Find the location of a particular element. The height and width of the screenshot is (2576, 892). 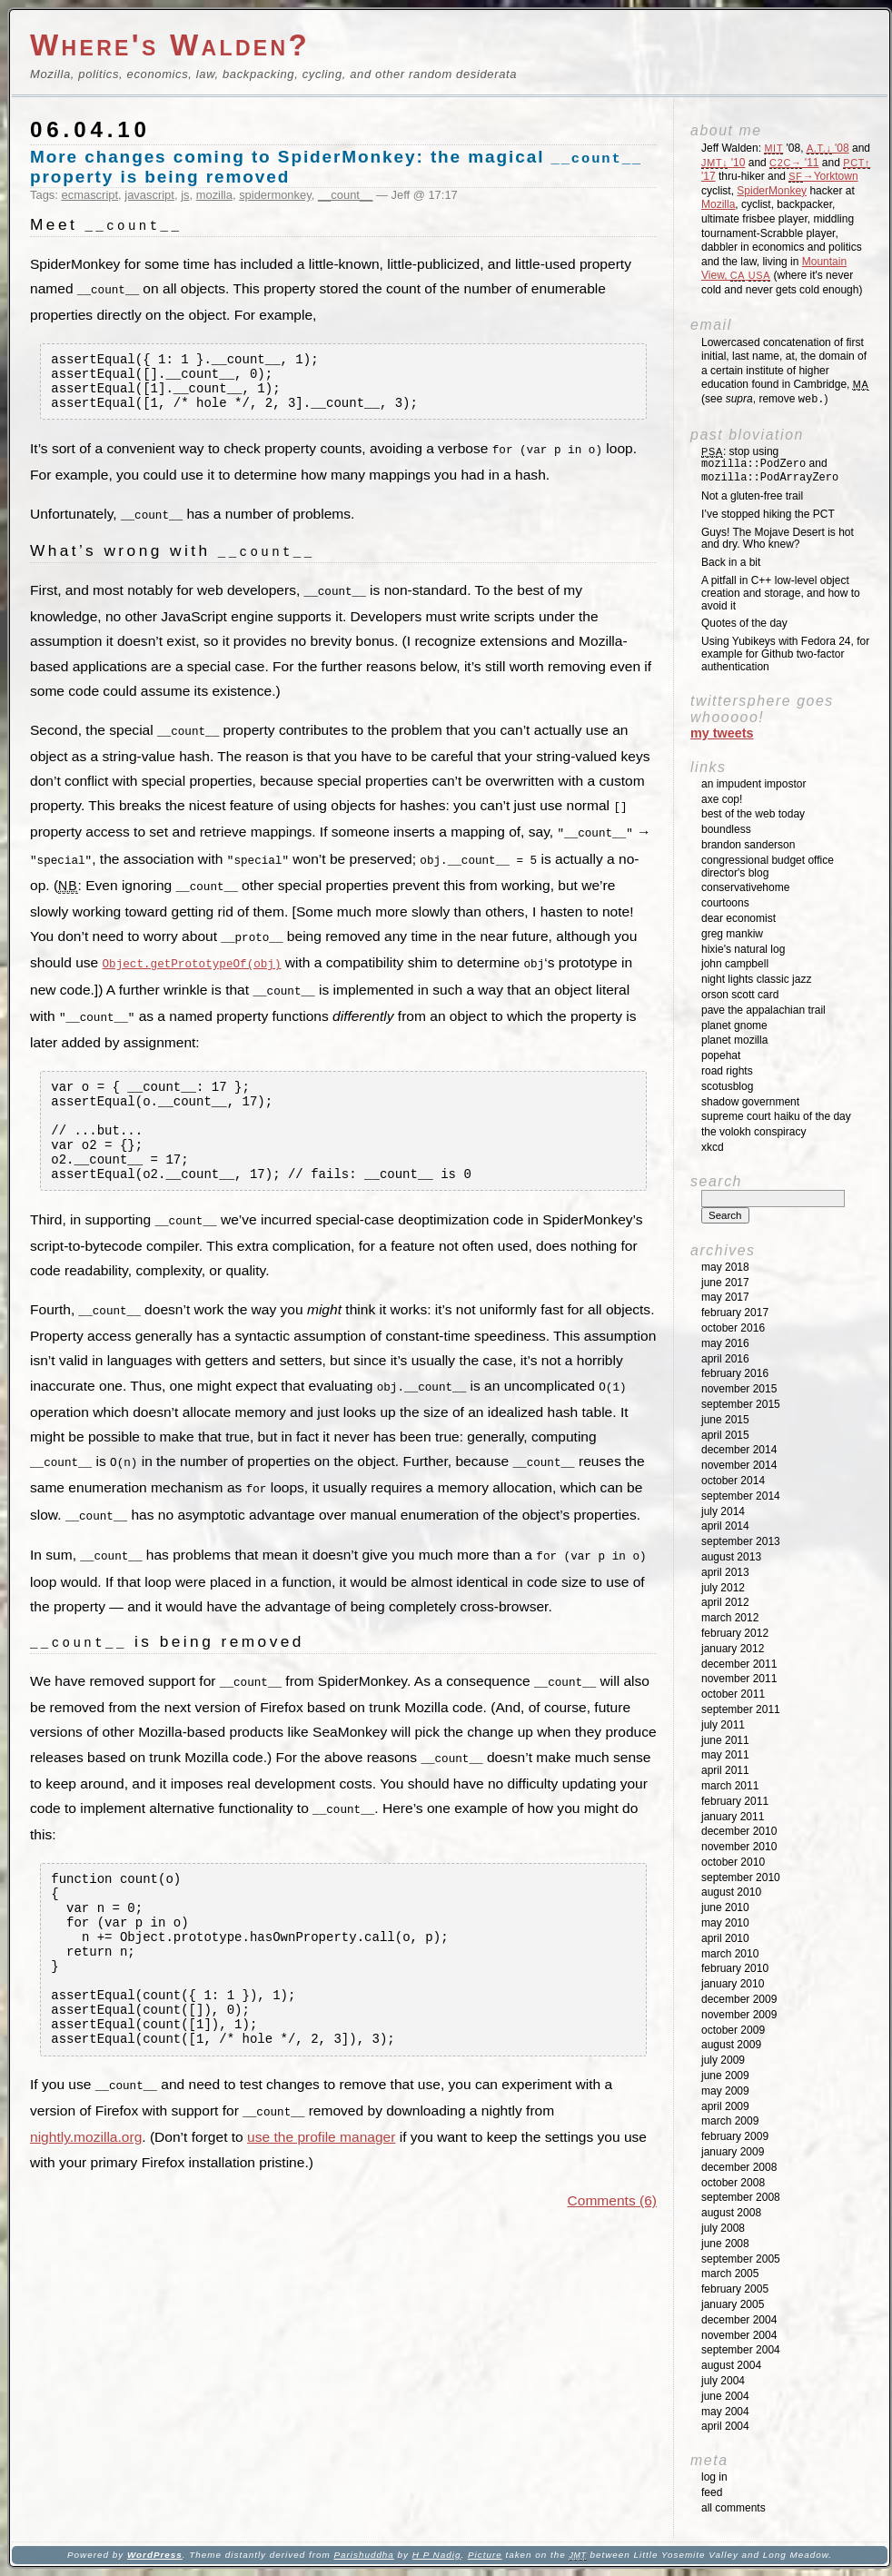

June 2008 is located at coordinates (725, 2243).